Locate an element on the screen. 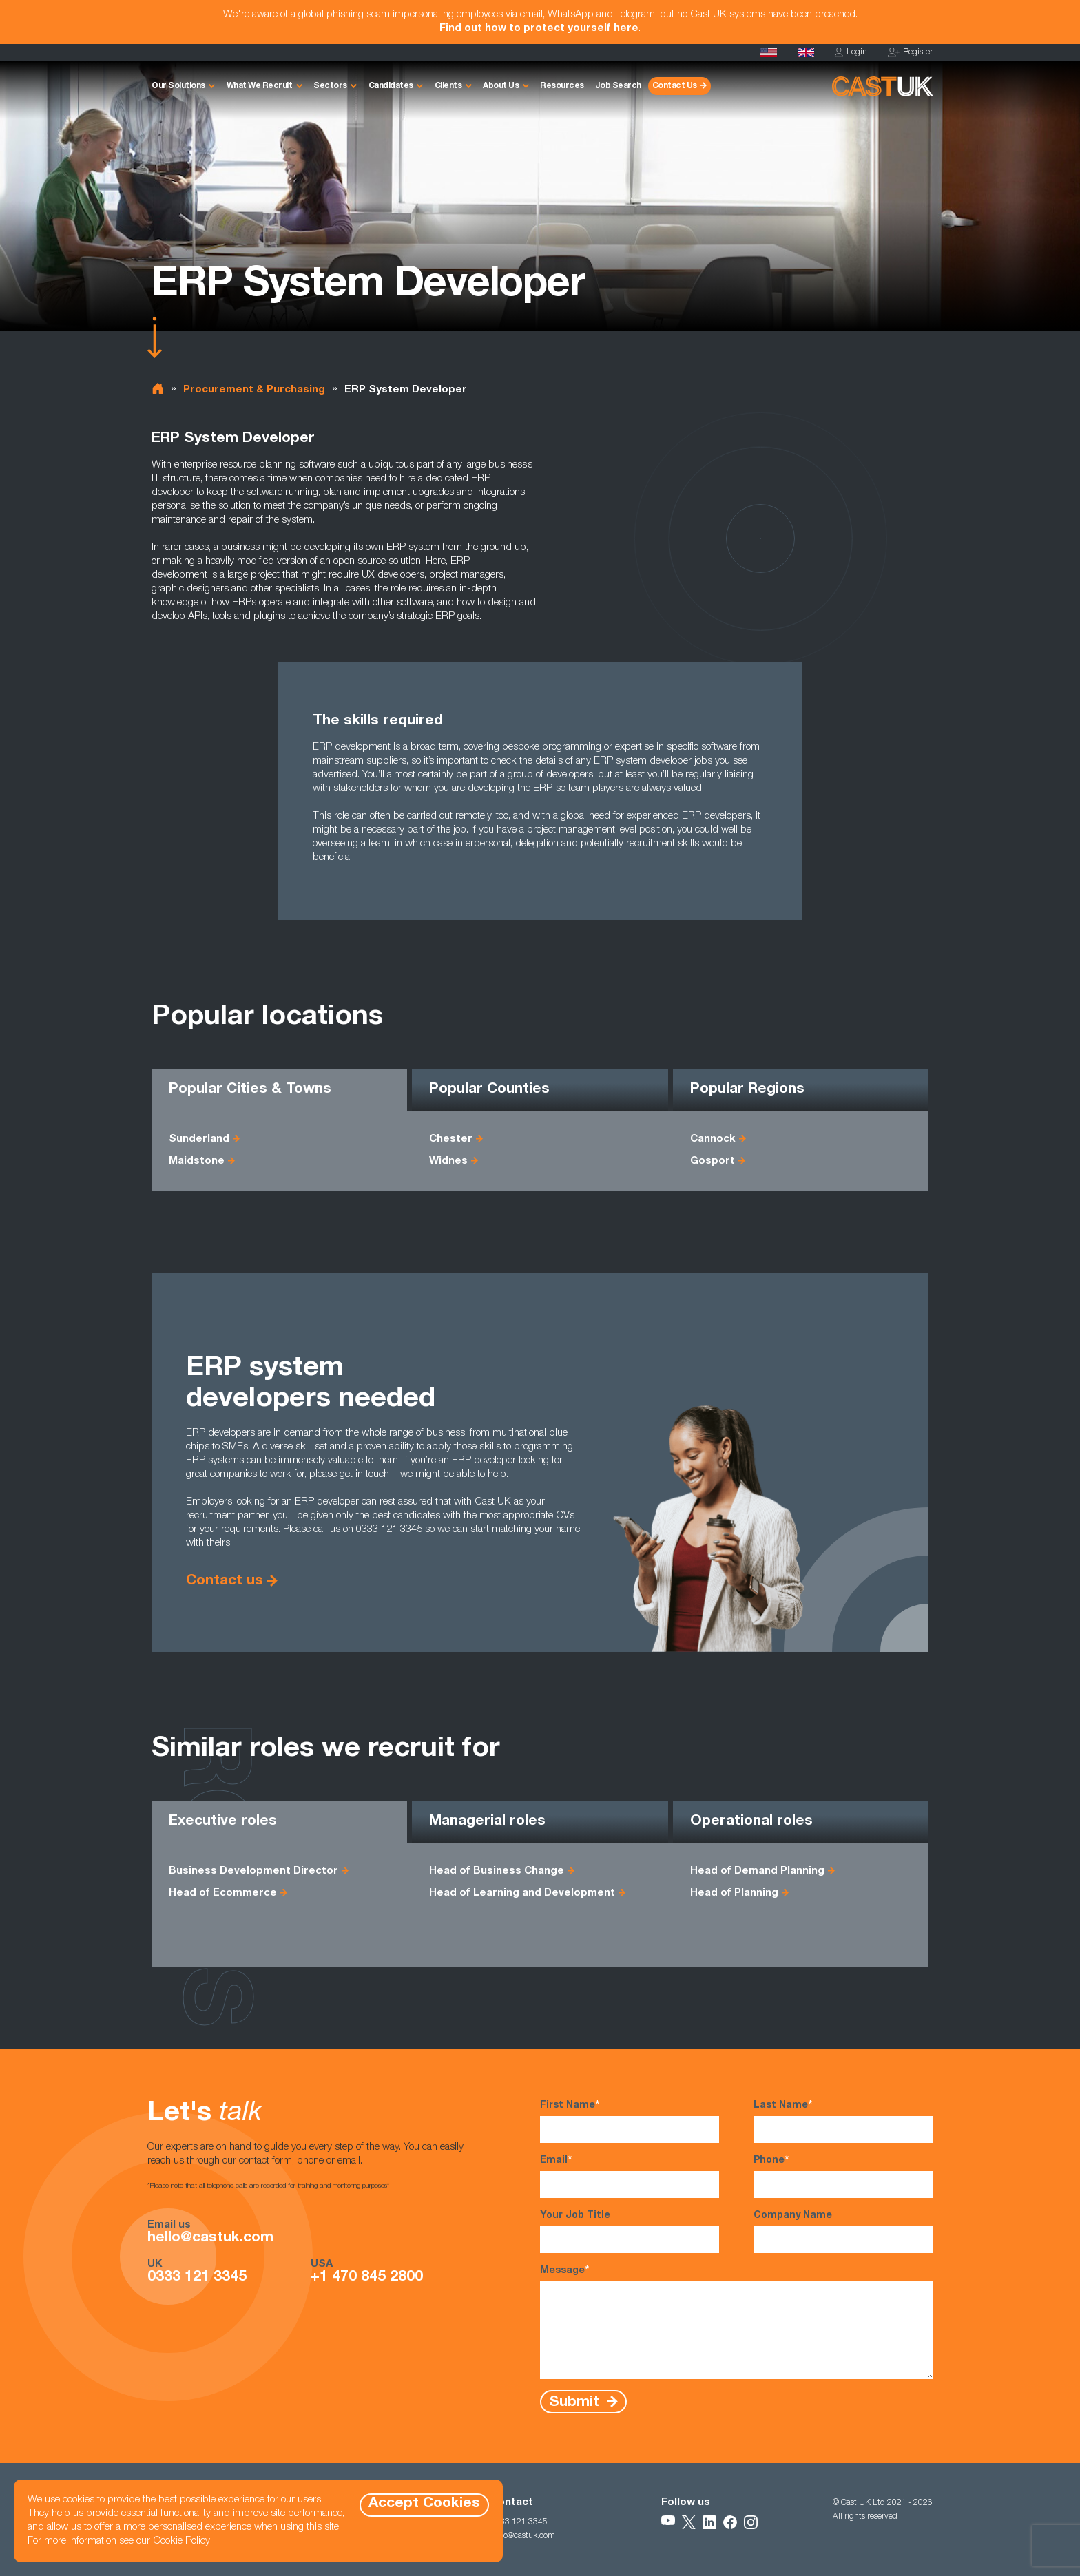  Cannock is located at coordinates (713, 1139).